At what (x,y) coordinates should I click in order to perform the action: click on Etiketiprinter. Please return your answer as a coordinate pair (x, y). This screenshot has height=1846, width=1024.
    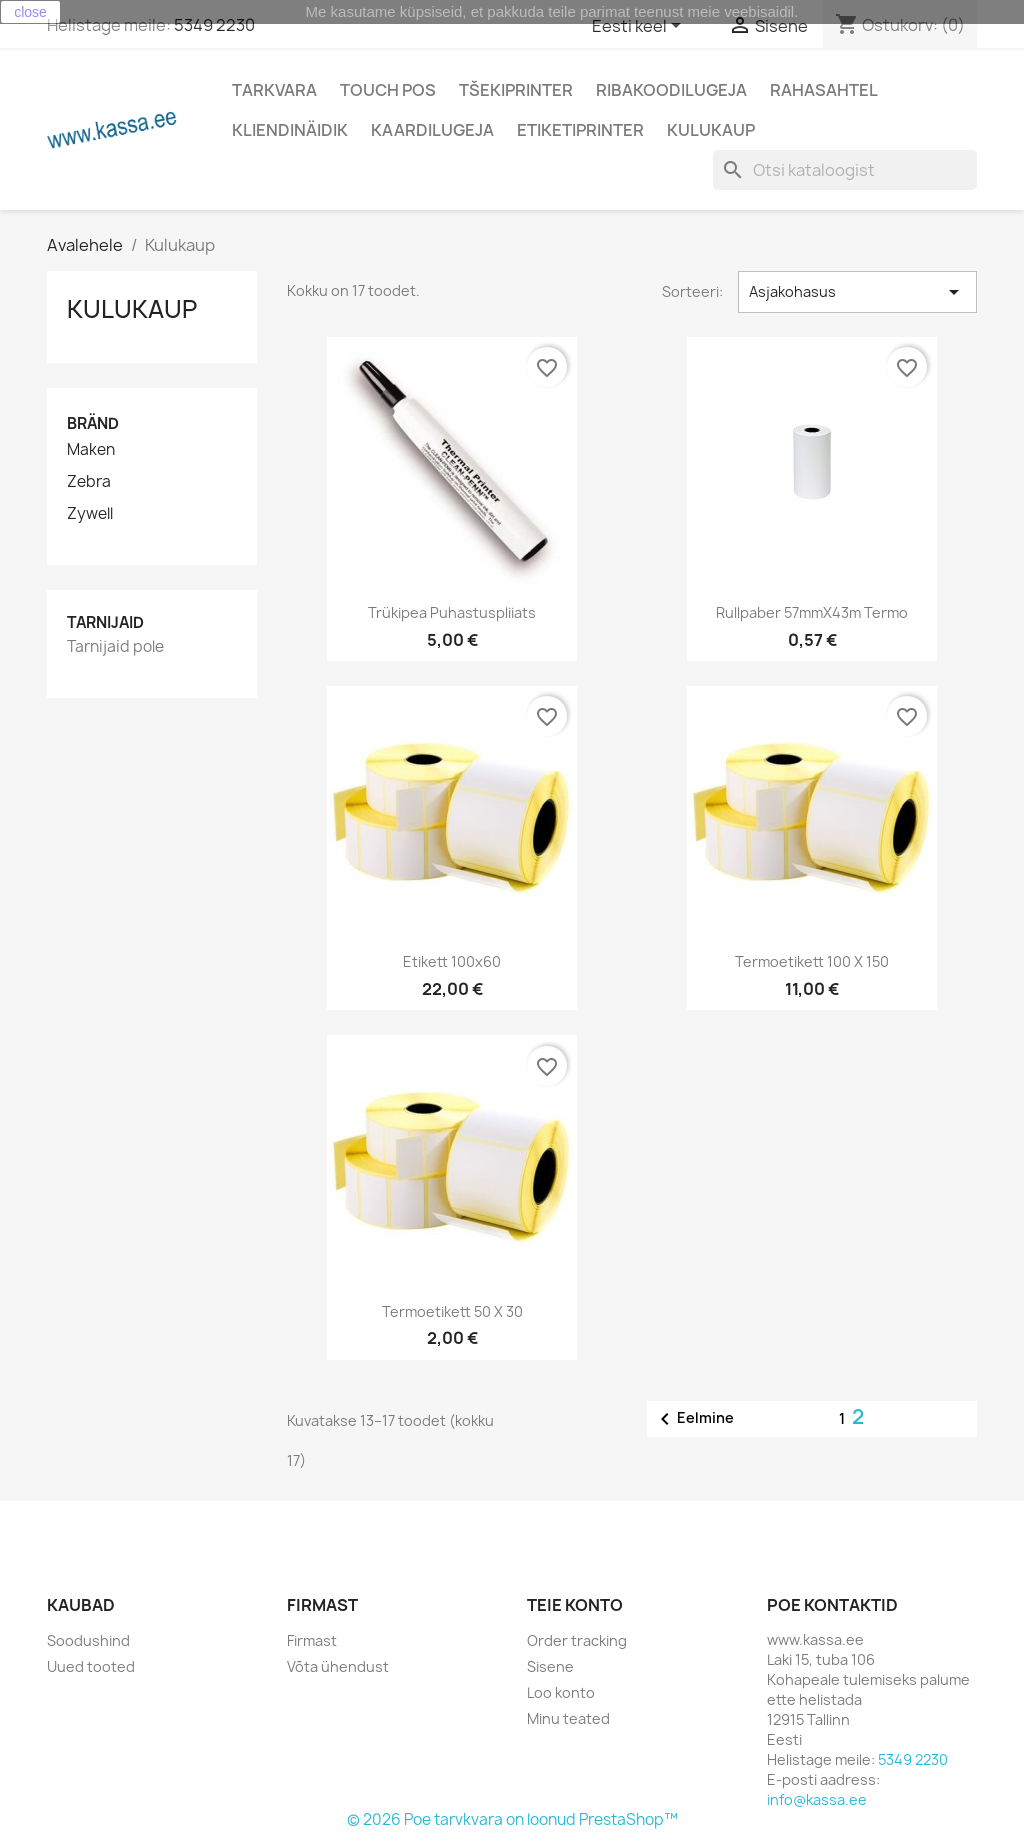
    Looking at the image, I should click on (580, 130).